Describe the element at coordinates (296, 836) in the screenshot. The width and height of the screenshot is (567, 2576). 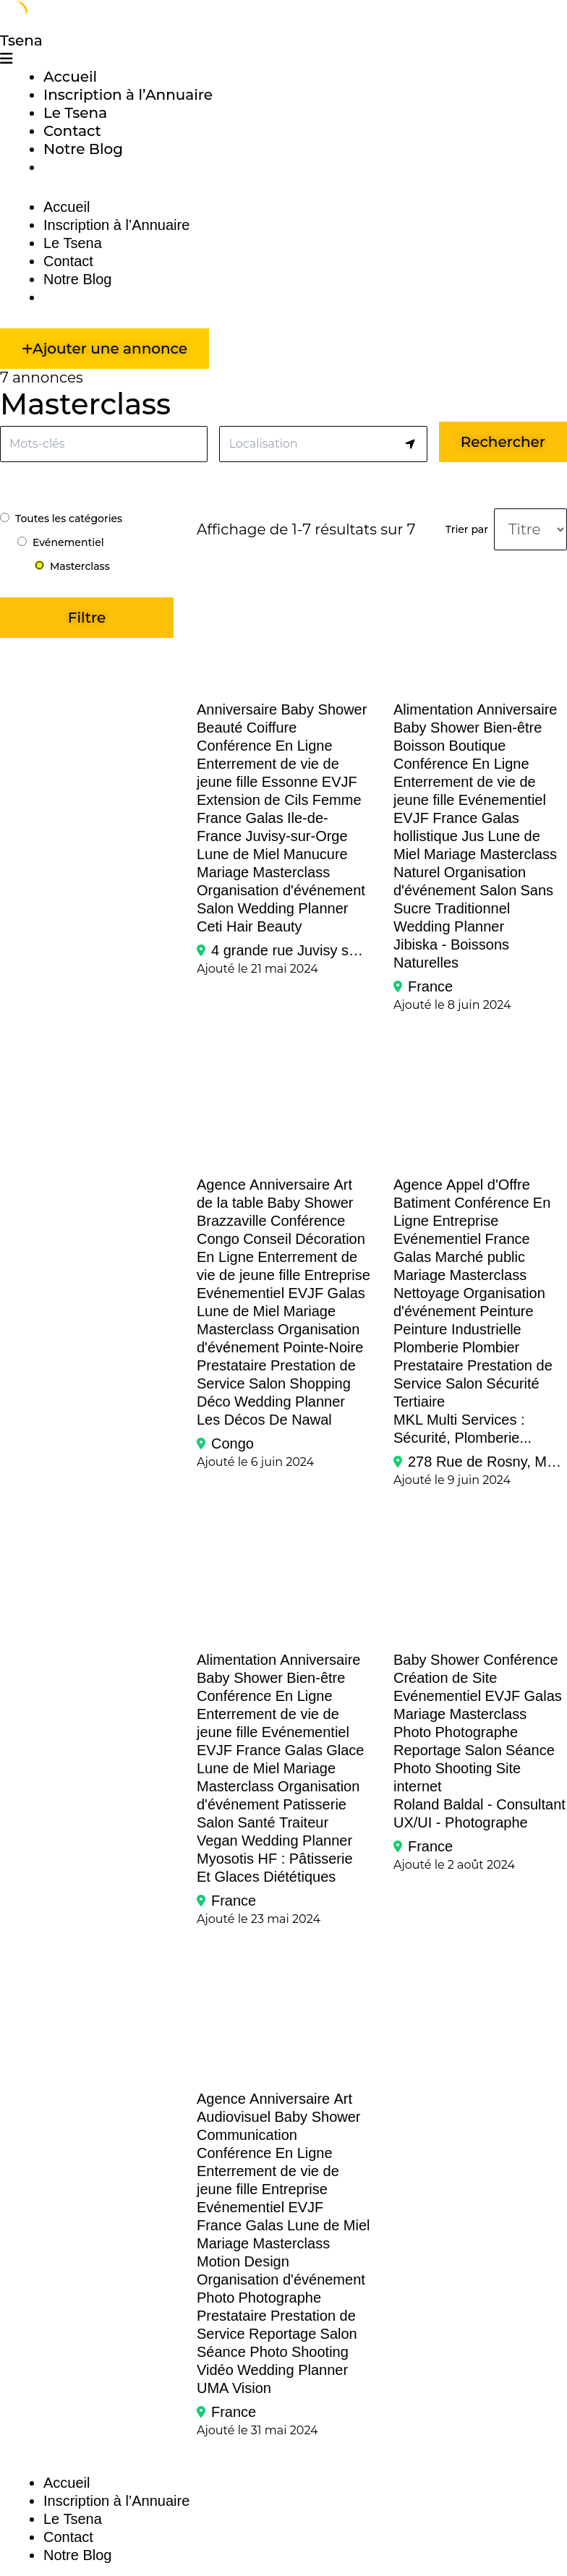
I see `Juvisy-sur-Orge` at that location.